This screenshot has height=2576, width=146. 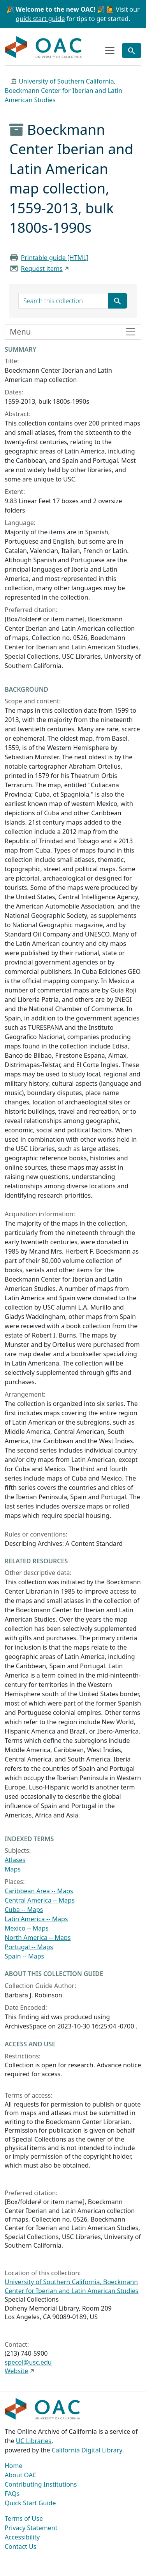 I want to click on University of Southern California, Boeckmann Center for Iberian and Latin American Studies, so click(x=63, y=90).